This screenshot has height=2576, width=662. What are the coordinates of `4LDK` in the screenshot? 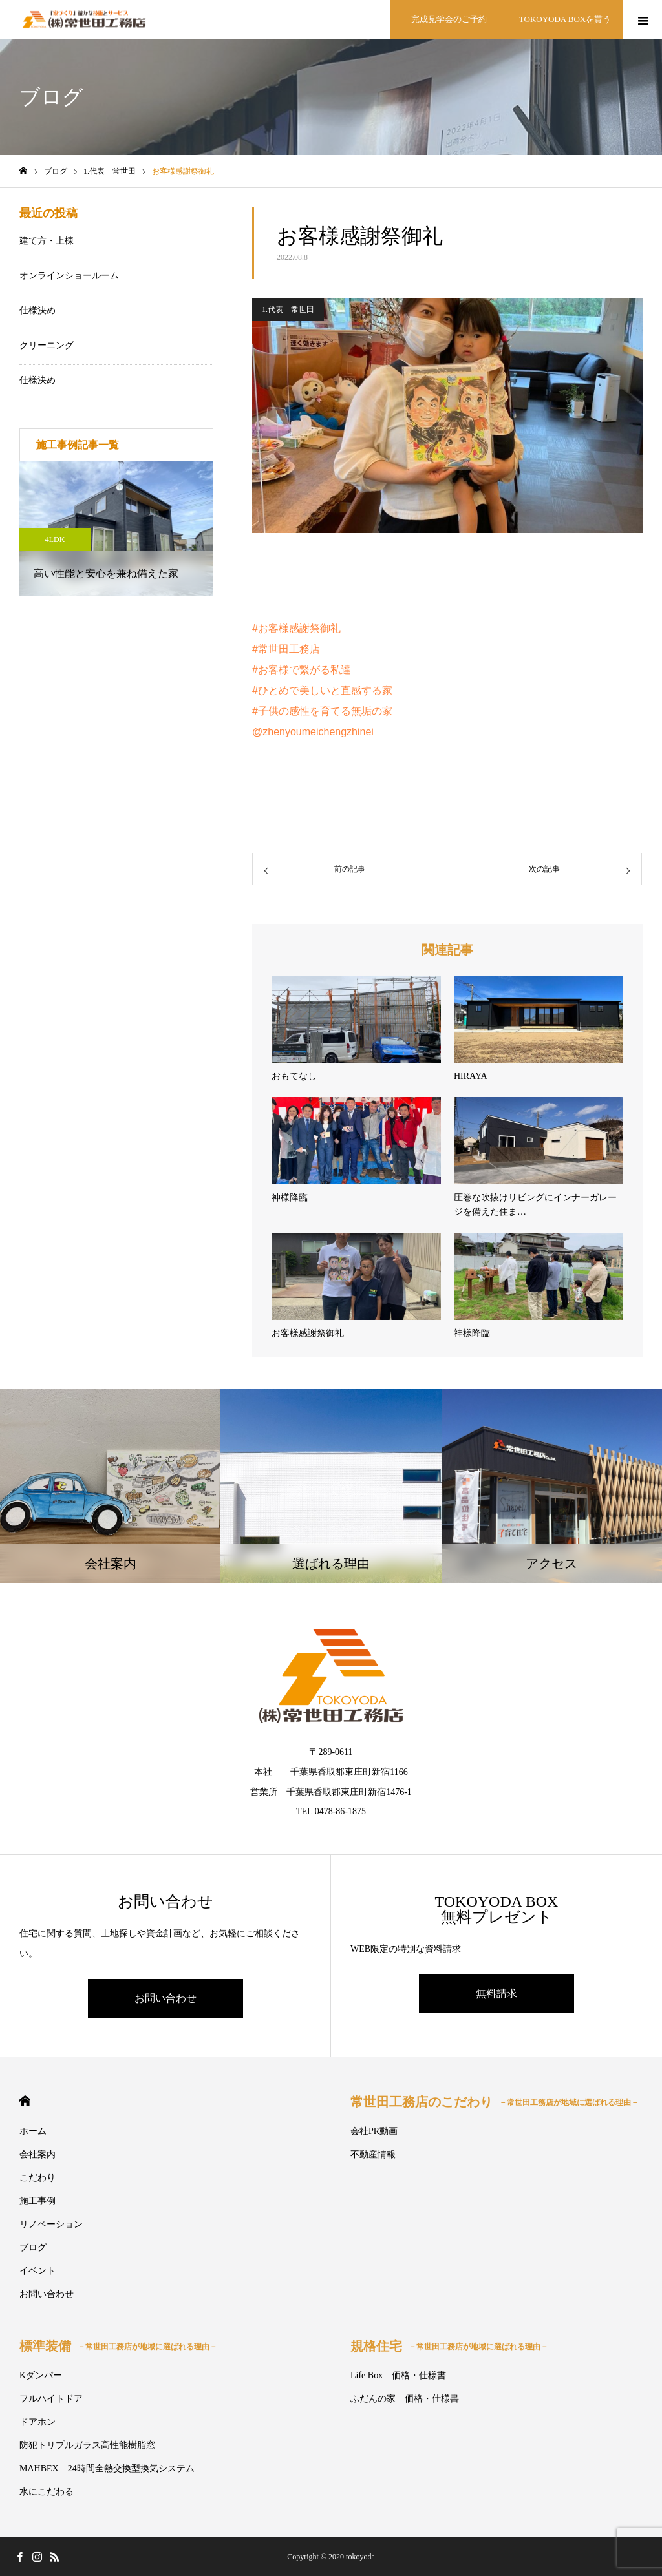 It's located at (55, 539).